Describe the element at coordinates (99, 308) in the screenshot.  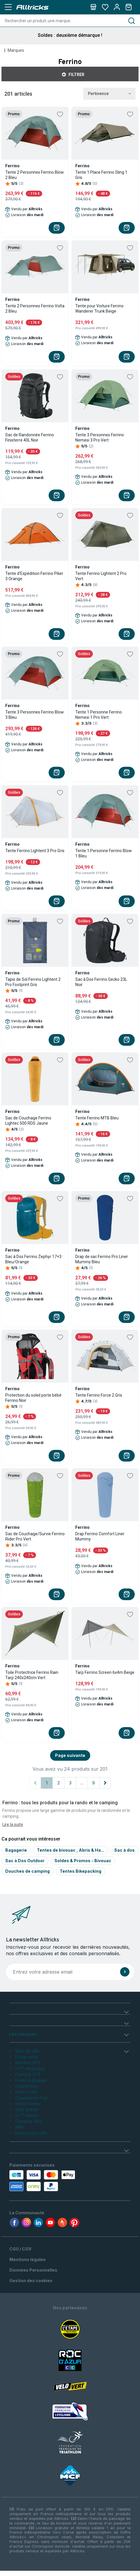
I see `Tente pour Voiture Ferrino Wanderer Trunk Beige` at that location.